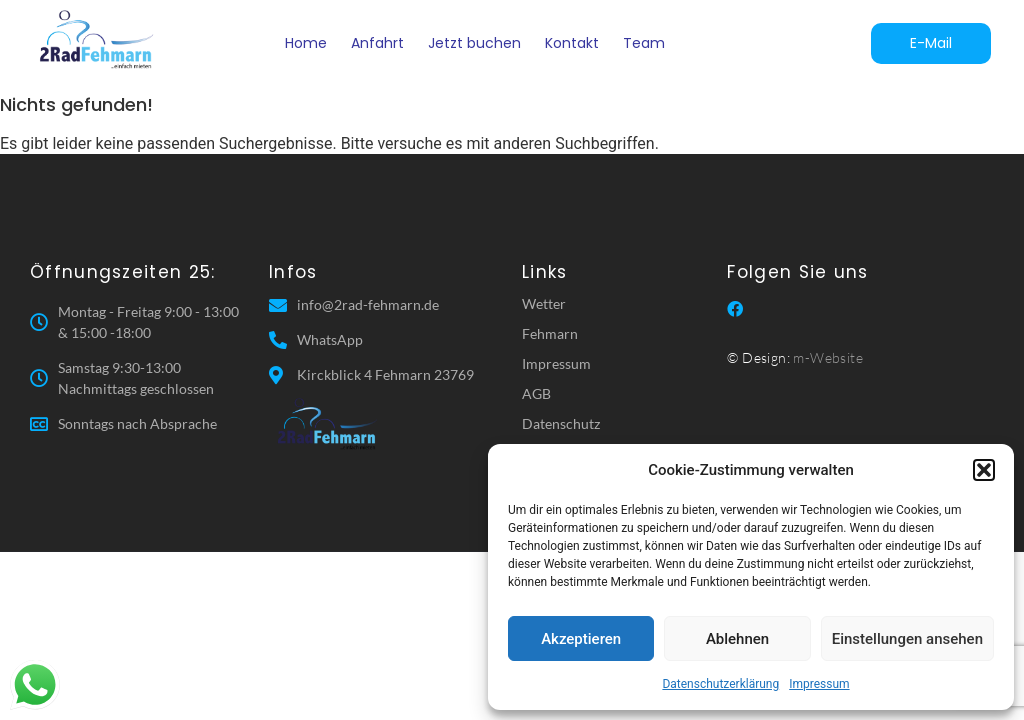 The width and height of the screenshot is (1024, 720). Describe the element at coordinates (474, 43) in the screenshot. I see `Jetzt buchen` at that location.